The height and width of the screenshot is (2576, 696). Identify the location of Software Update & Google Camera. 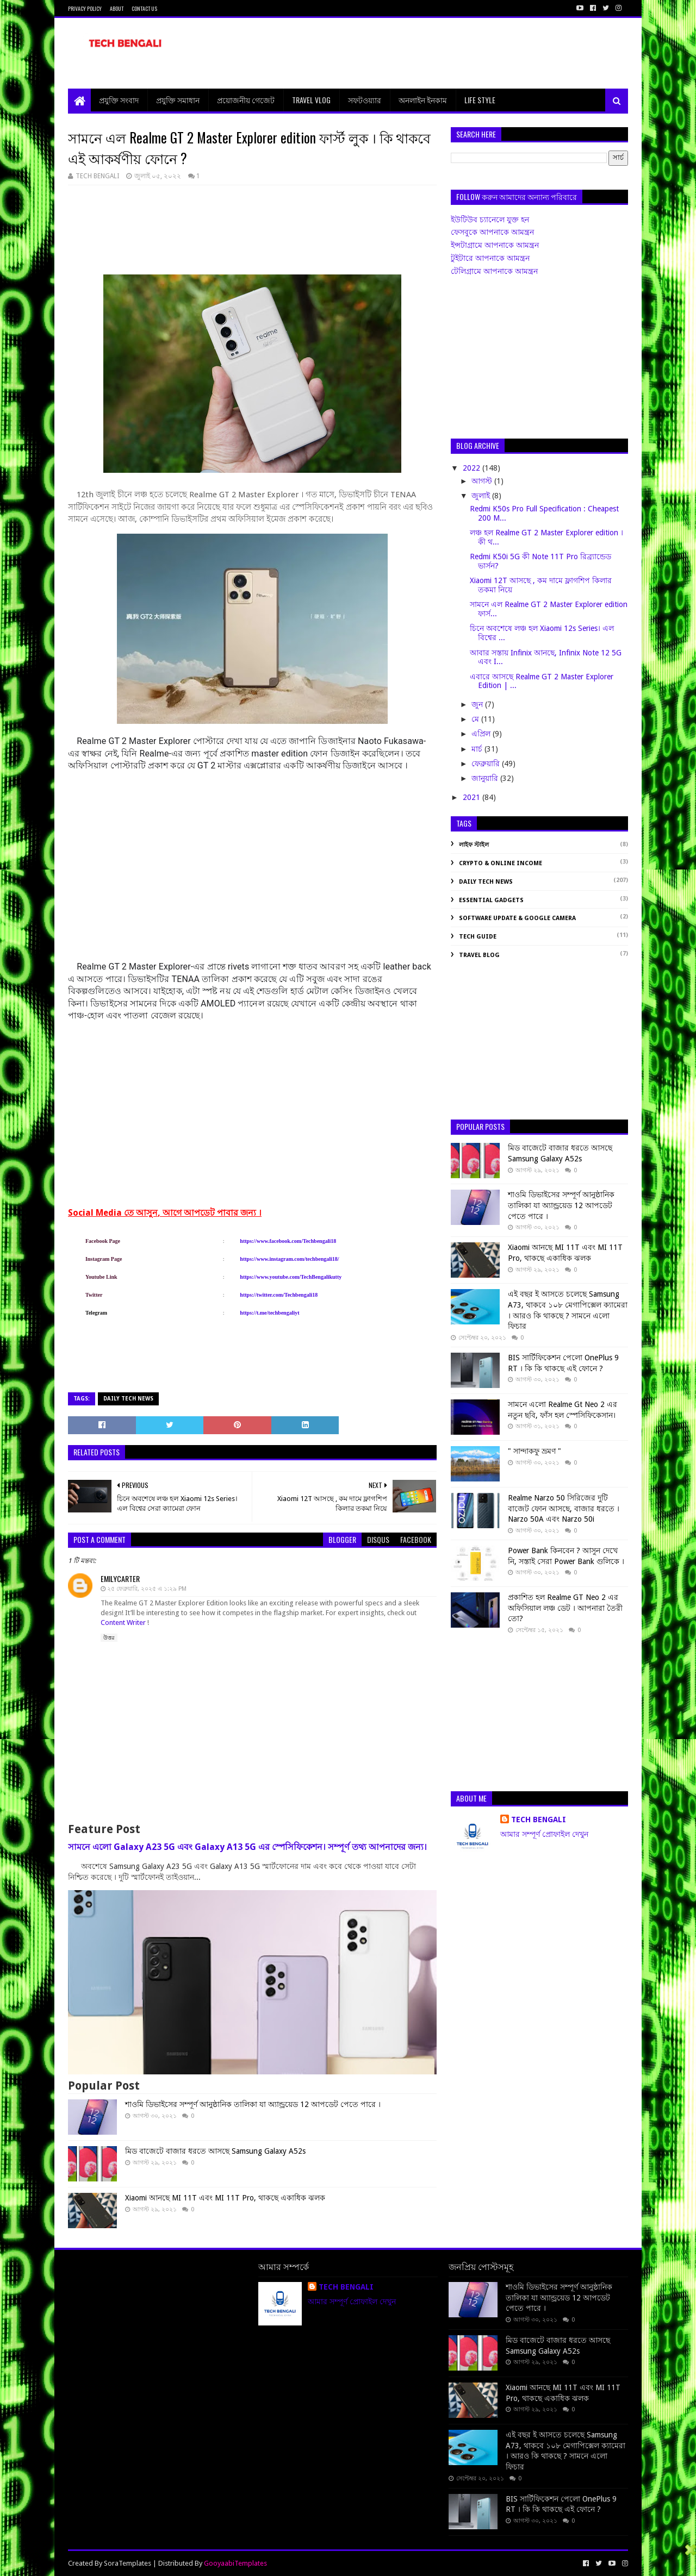
(517, 918).